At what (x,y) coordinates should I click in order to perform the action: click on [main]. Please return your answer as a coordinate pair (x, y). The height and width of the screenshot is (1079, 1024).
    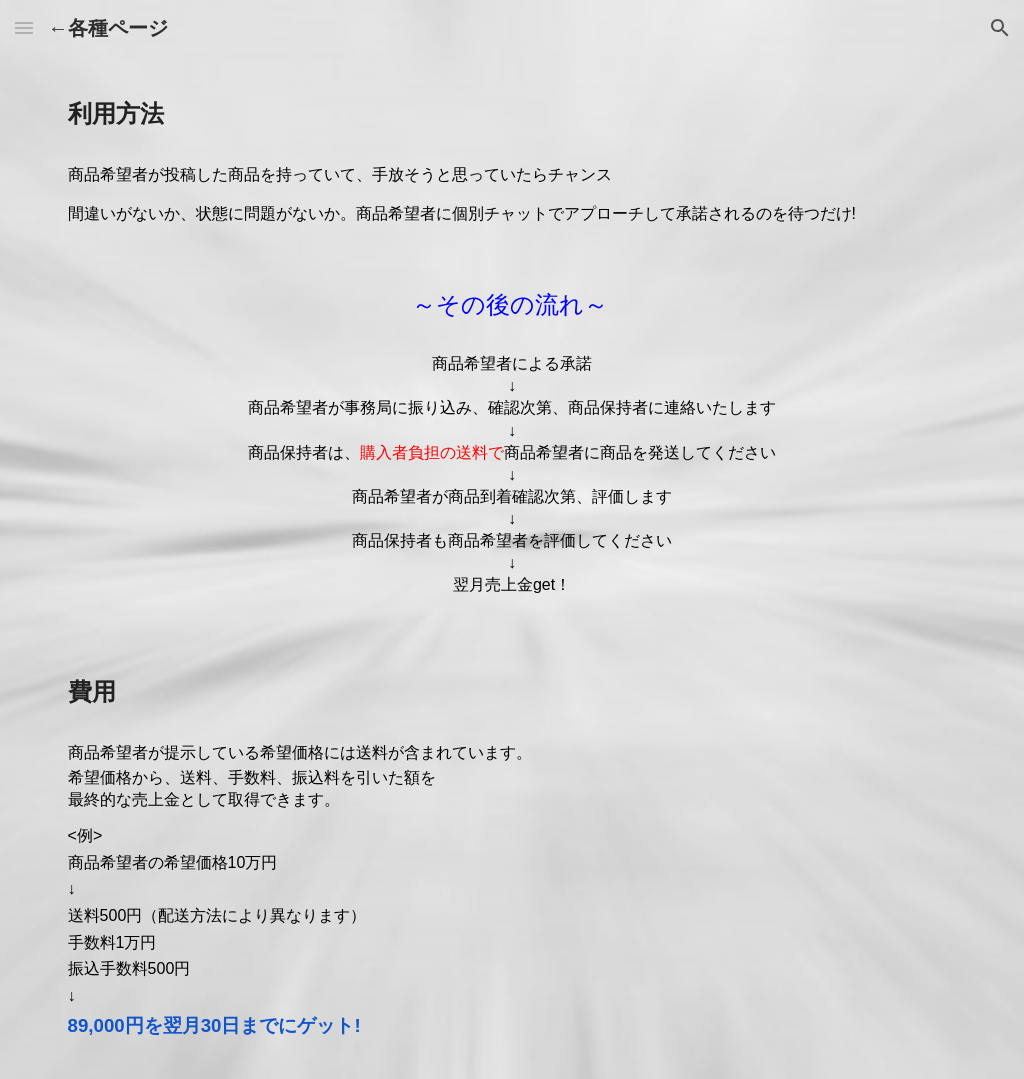
    Looking at the image, I should click on (512, 114).